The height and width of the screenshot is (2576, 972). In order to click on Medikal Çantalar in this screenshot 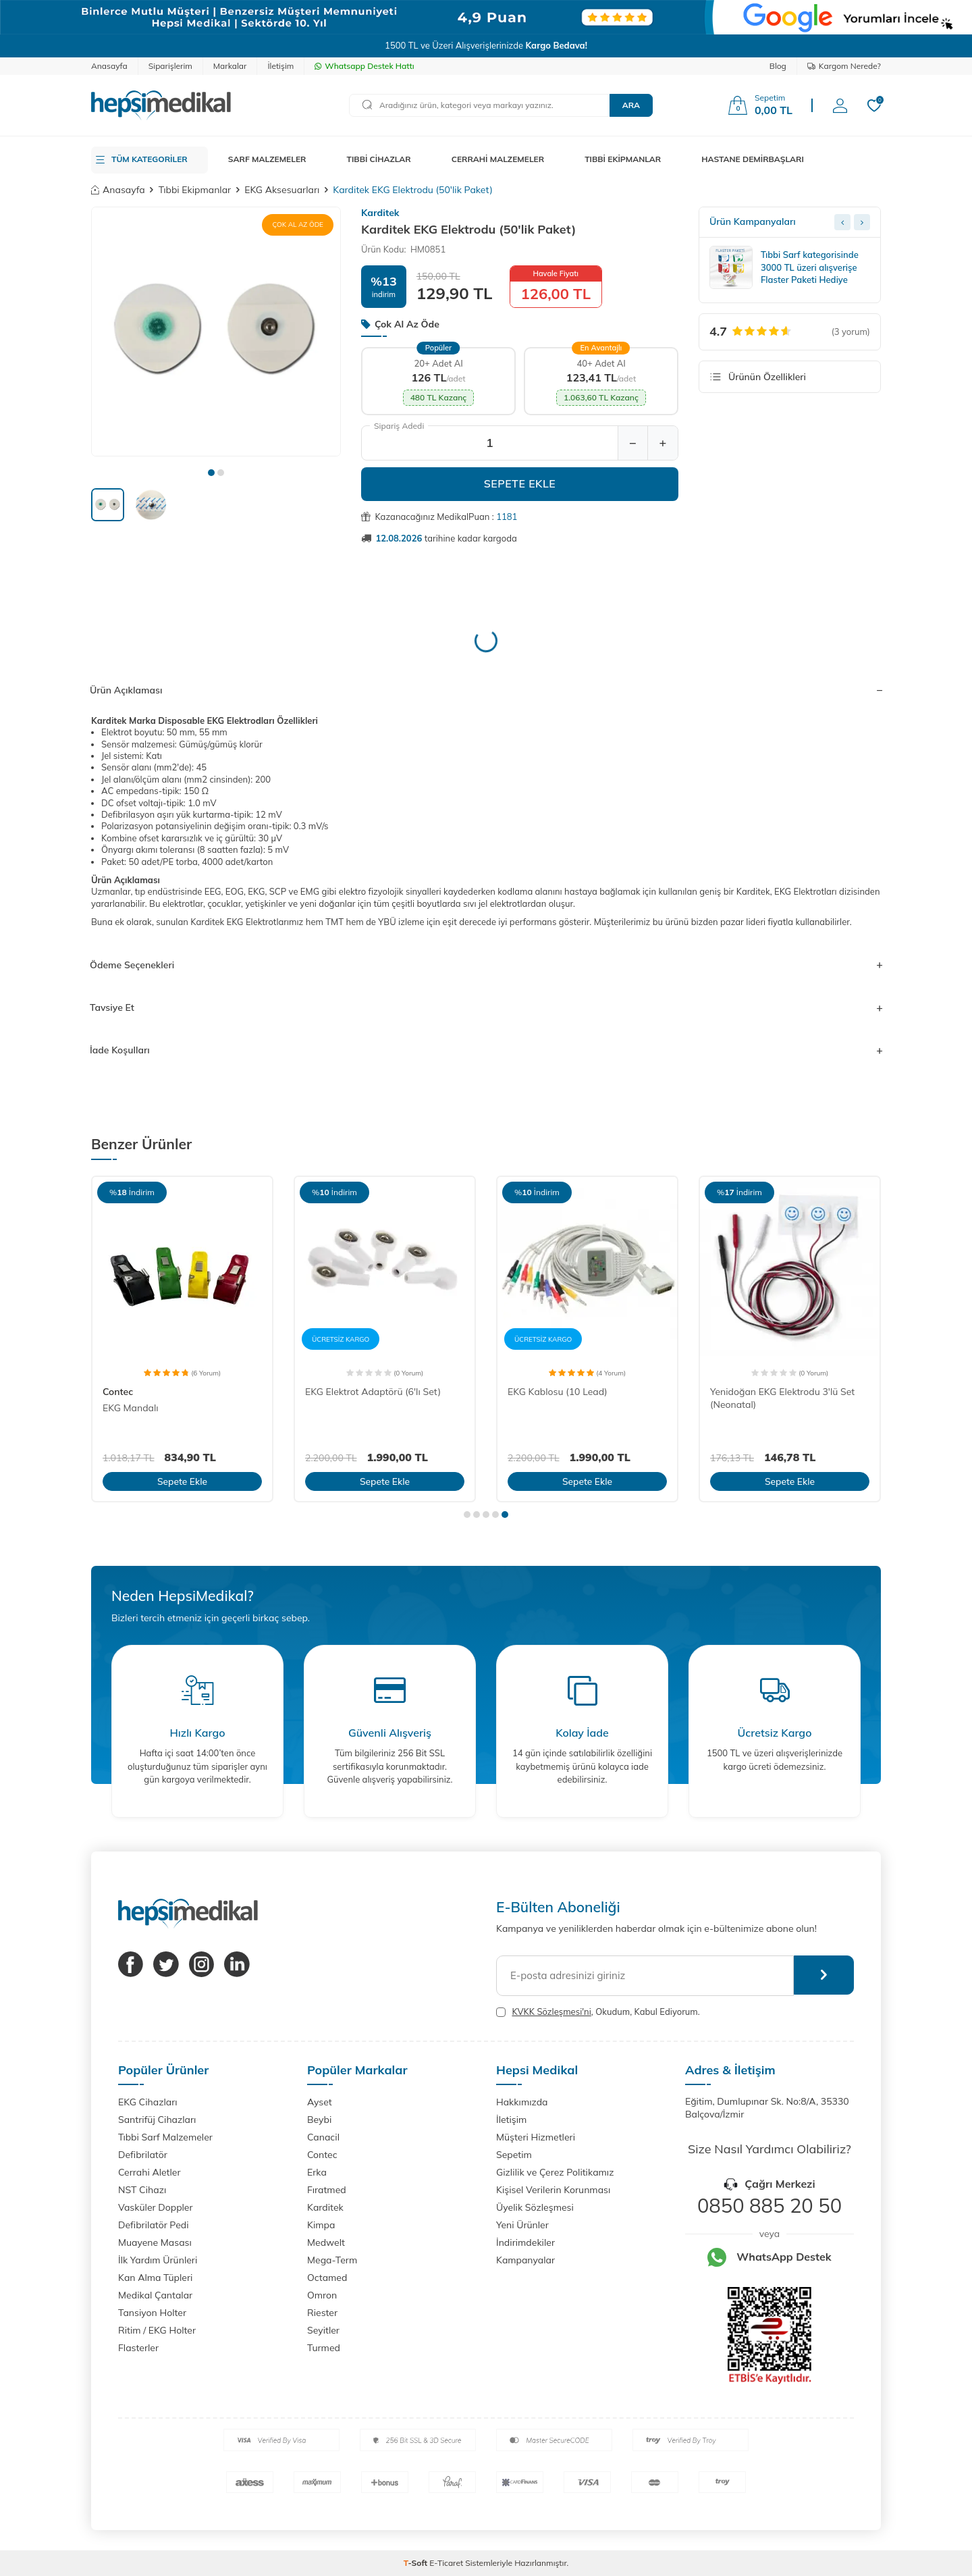, I will do `click(155, 2295)`.